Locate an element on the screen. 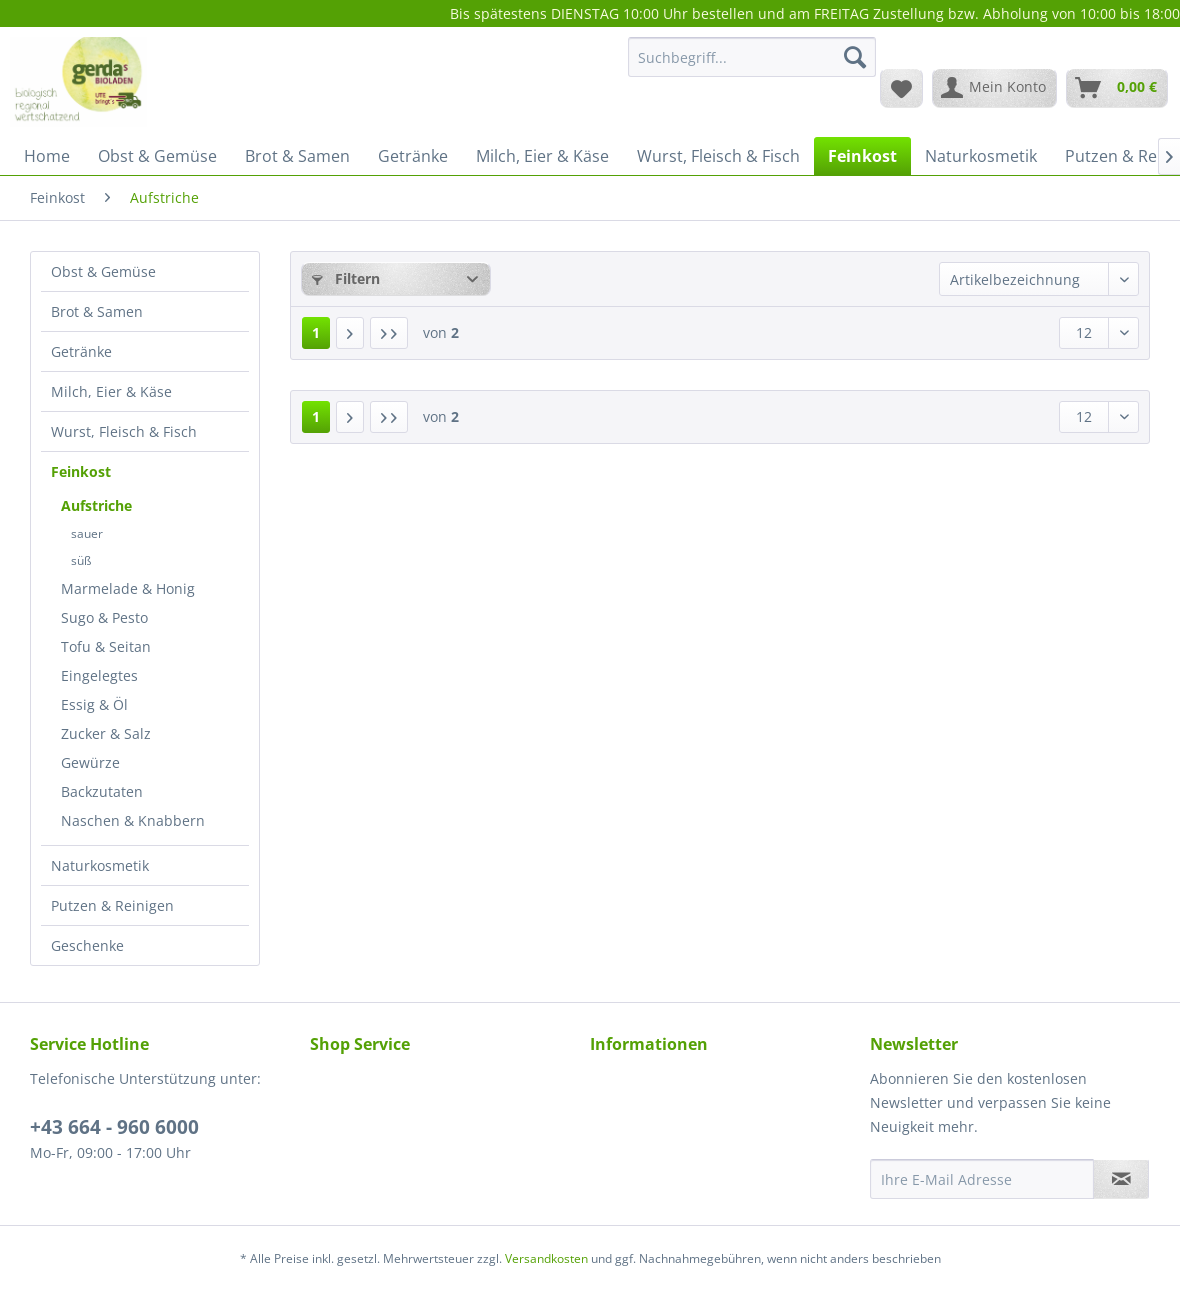  Zucker & Salz is located at coordinates (106, 733).